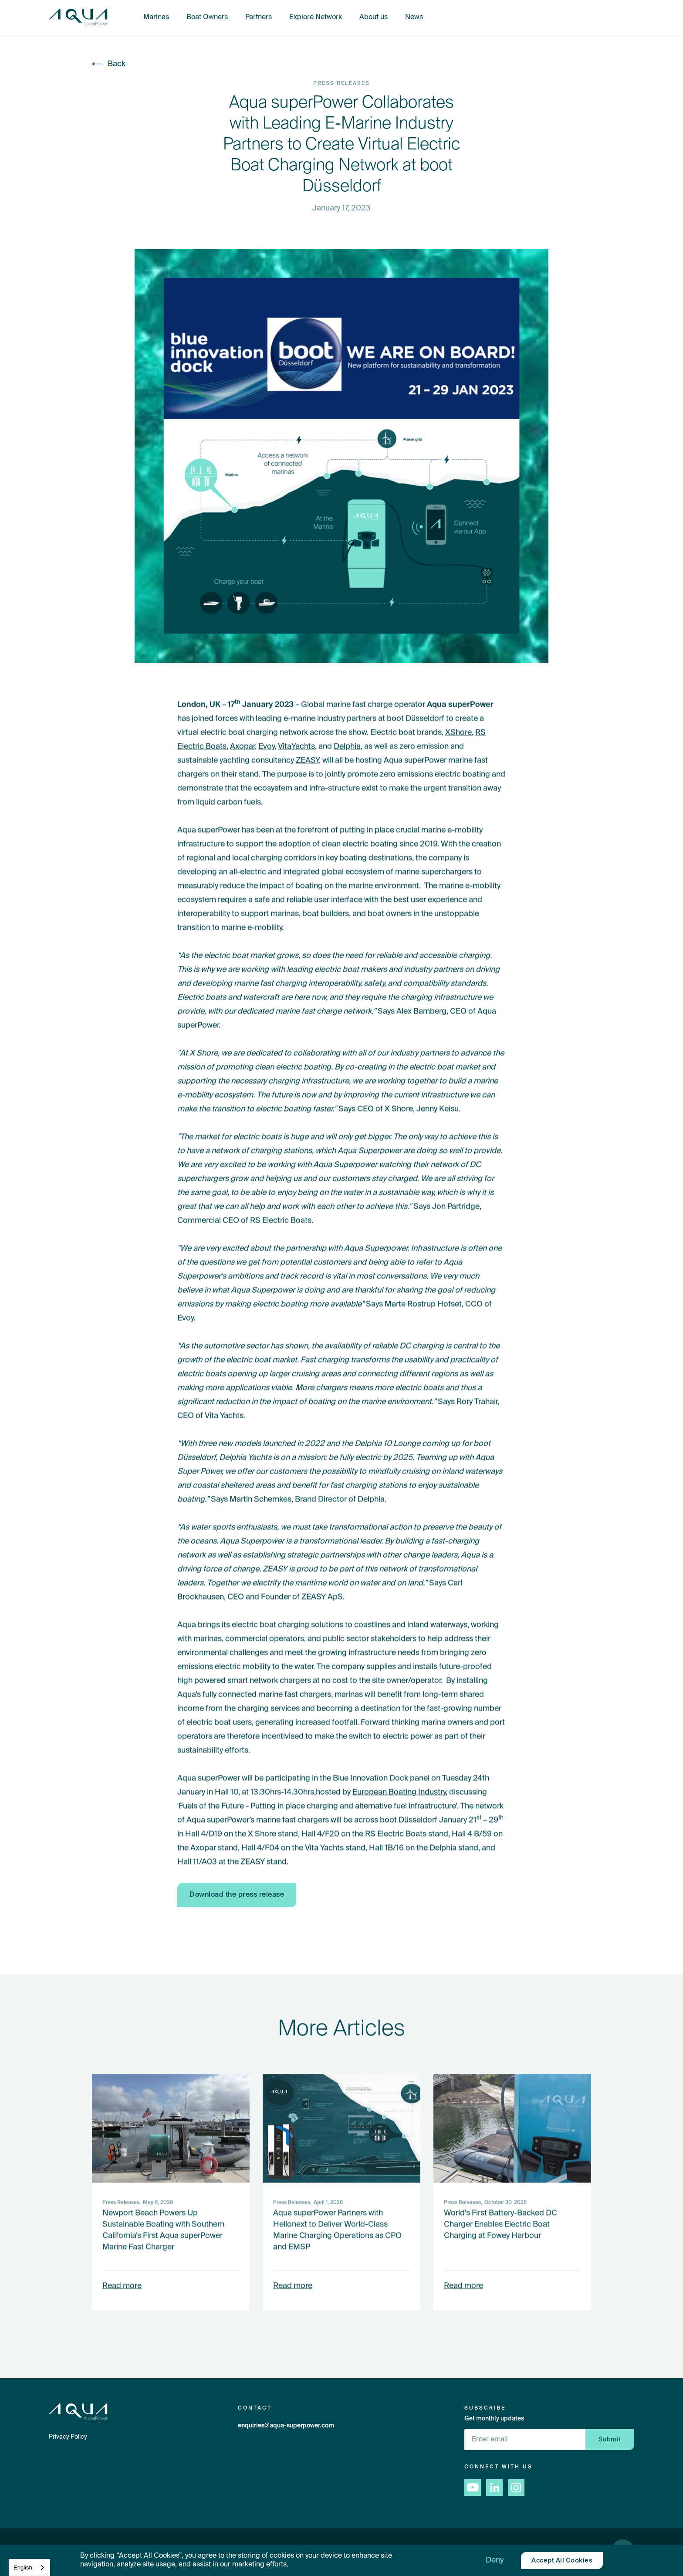  What do you see at coordinates (373, 17) in the screenshot?
I see `About us` at bounding box center [373, 17].